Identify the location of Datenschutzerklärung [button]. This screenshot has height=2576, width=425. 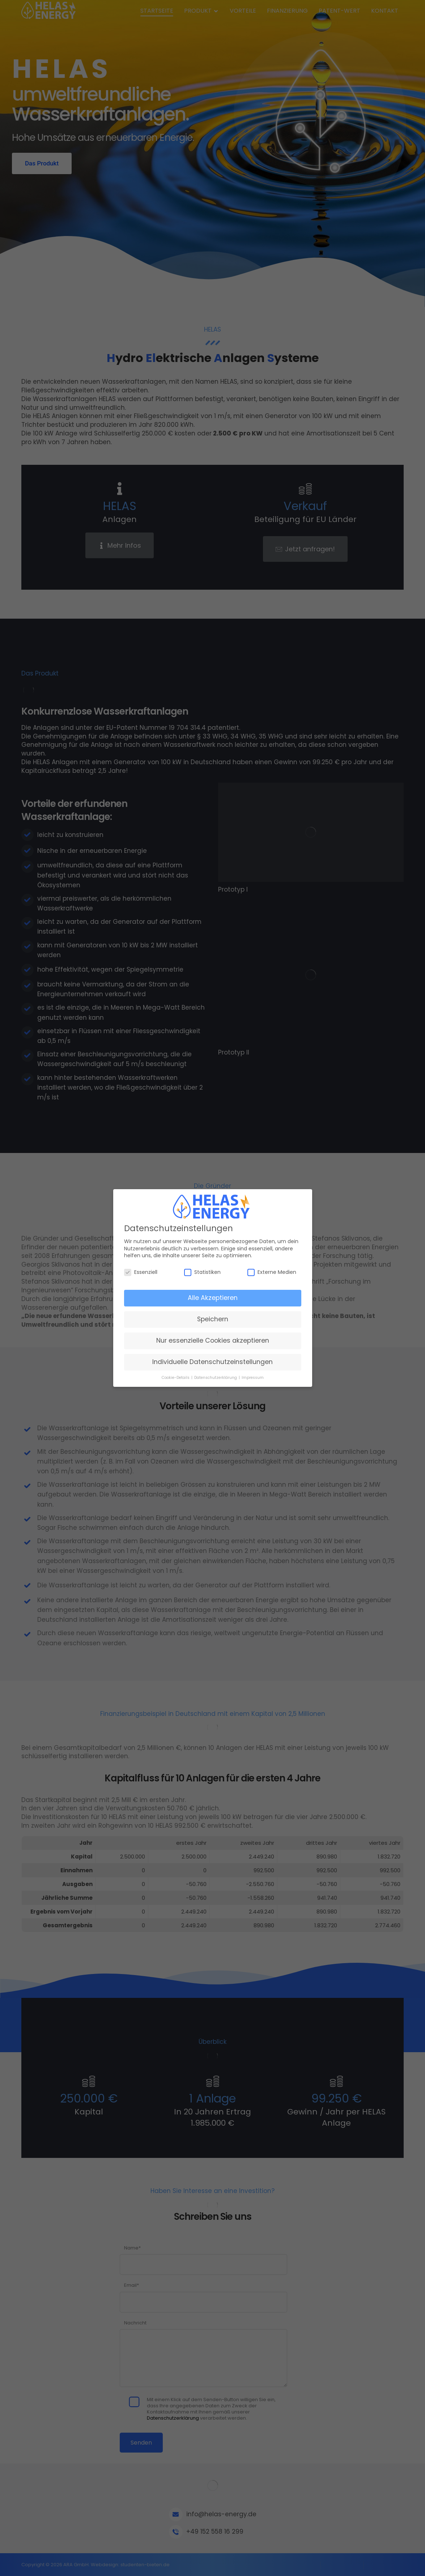
(216, 1377).